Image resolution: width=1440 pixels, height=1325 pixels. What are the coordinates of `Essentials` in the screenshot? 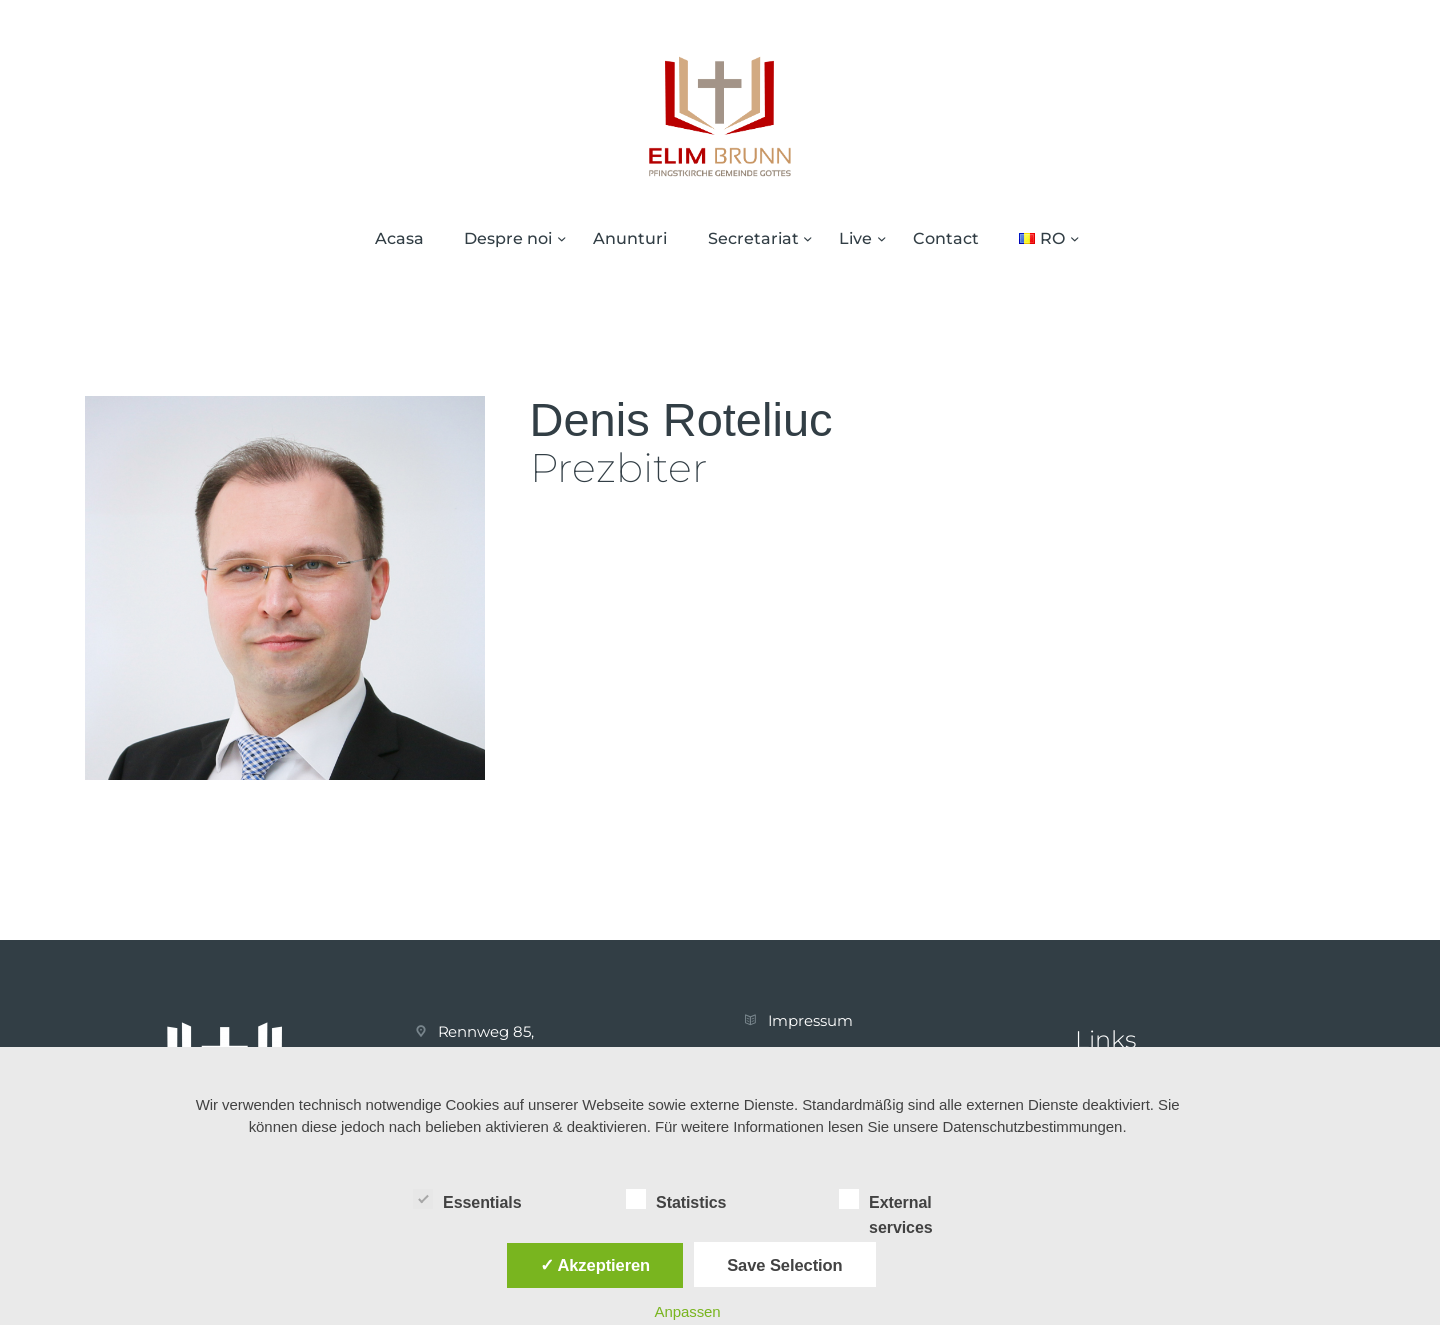 It's located at (467, 1199).